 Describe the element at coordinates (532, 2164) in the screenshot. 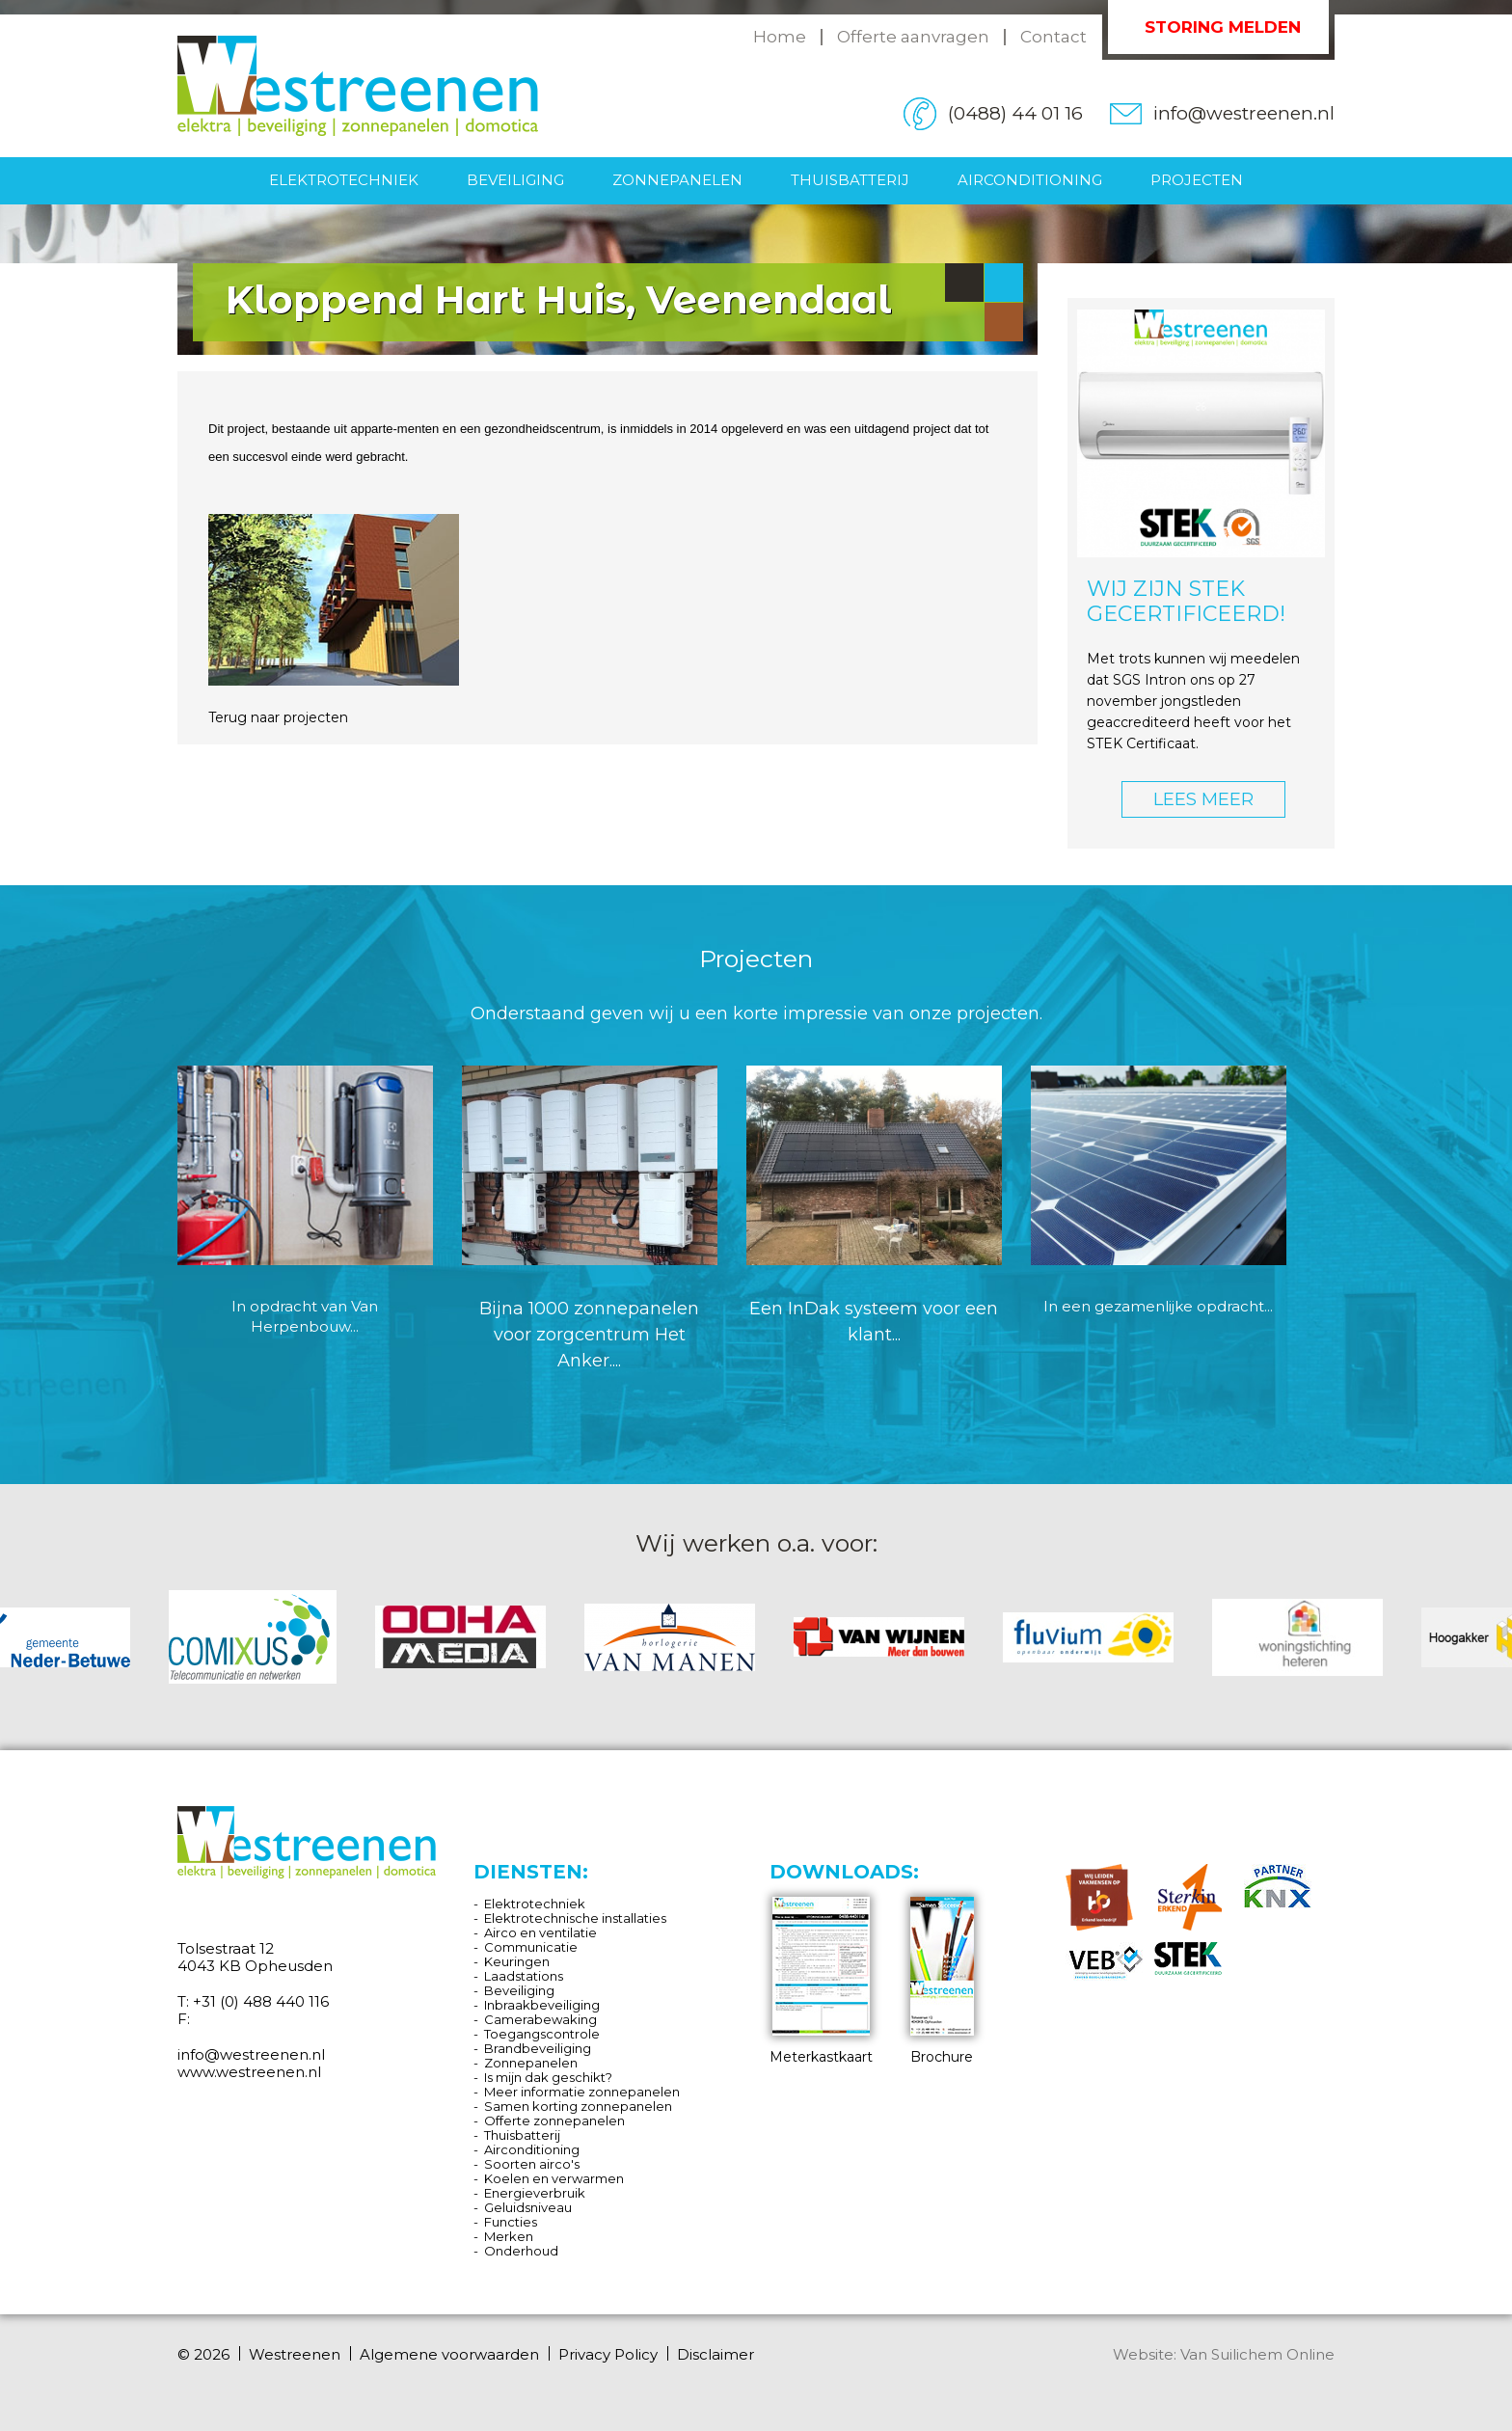

I see `Soorten airco's` at that location.